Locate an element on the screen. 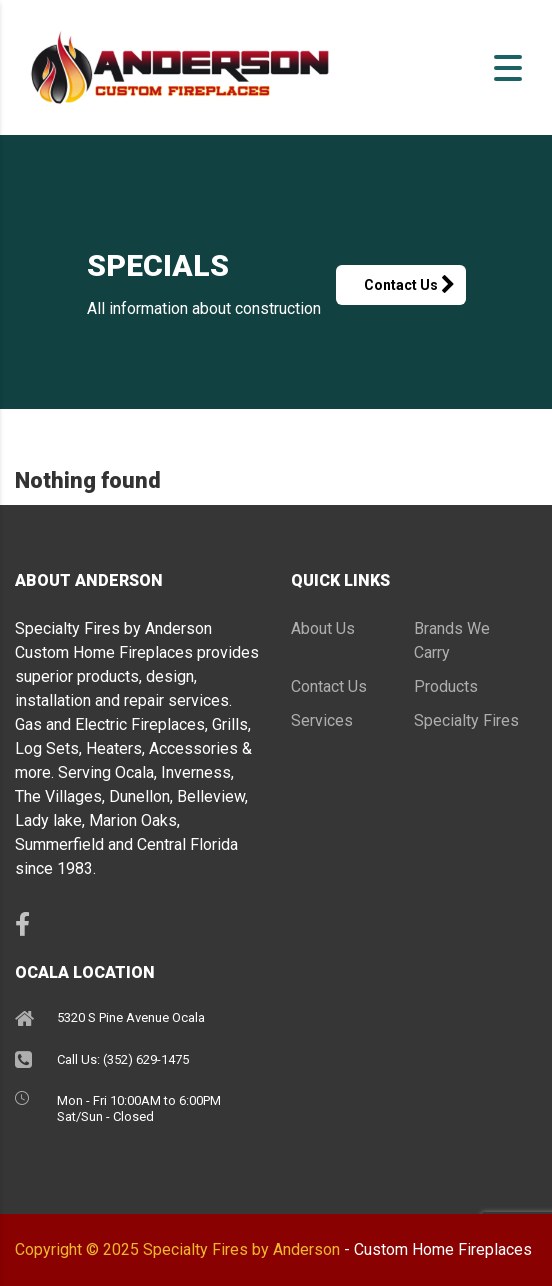 Image resolution: width=552 pixels, height=1286 pixels. Services is located at coordinates (322, 720).